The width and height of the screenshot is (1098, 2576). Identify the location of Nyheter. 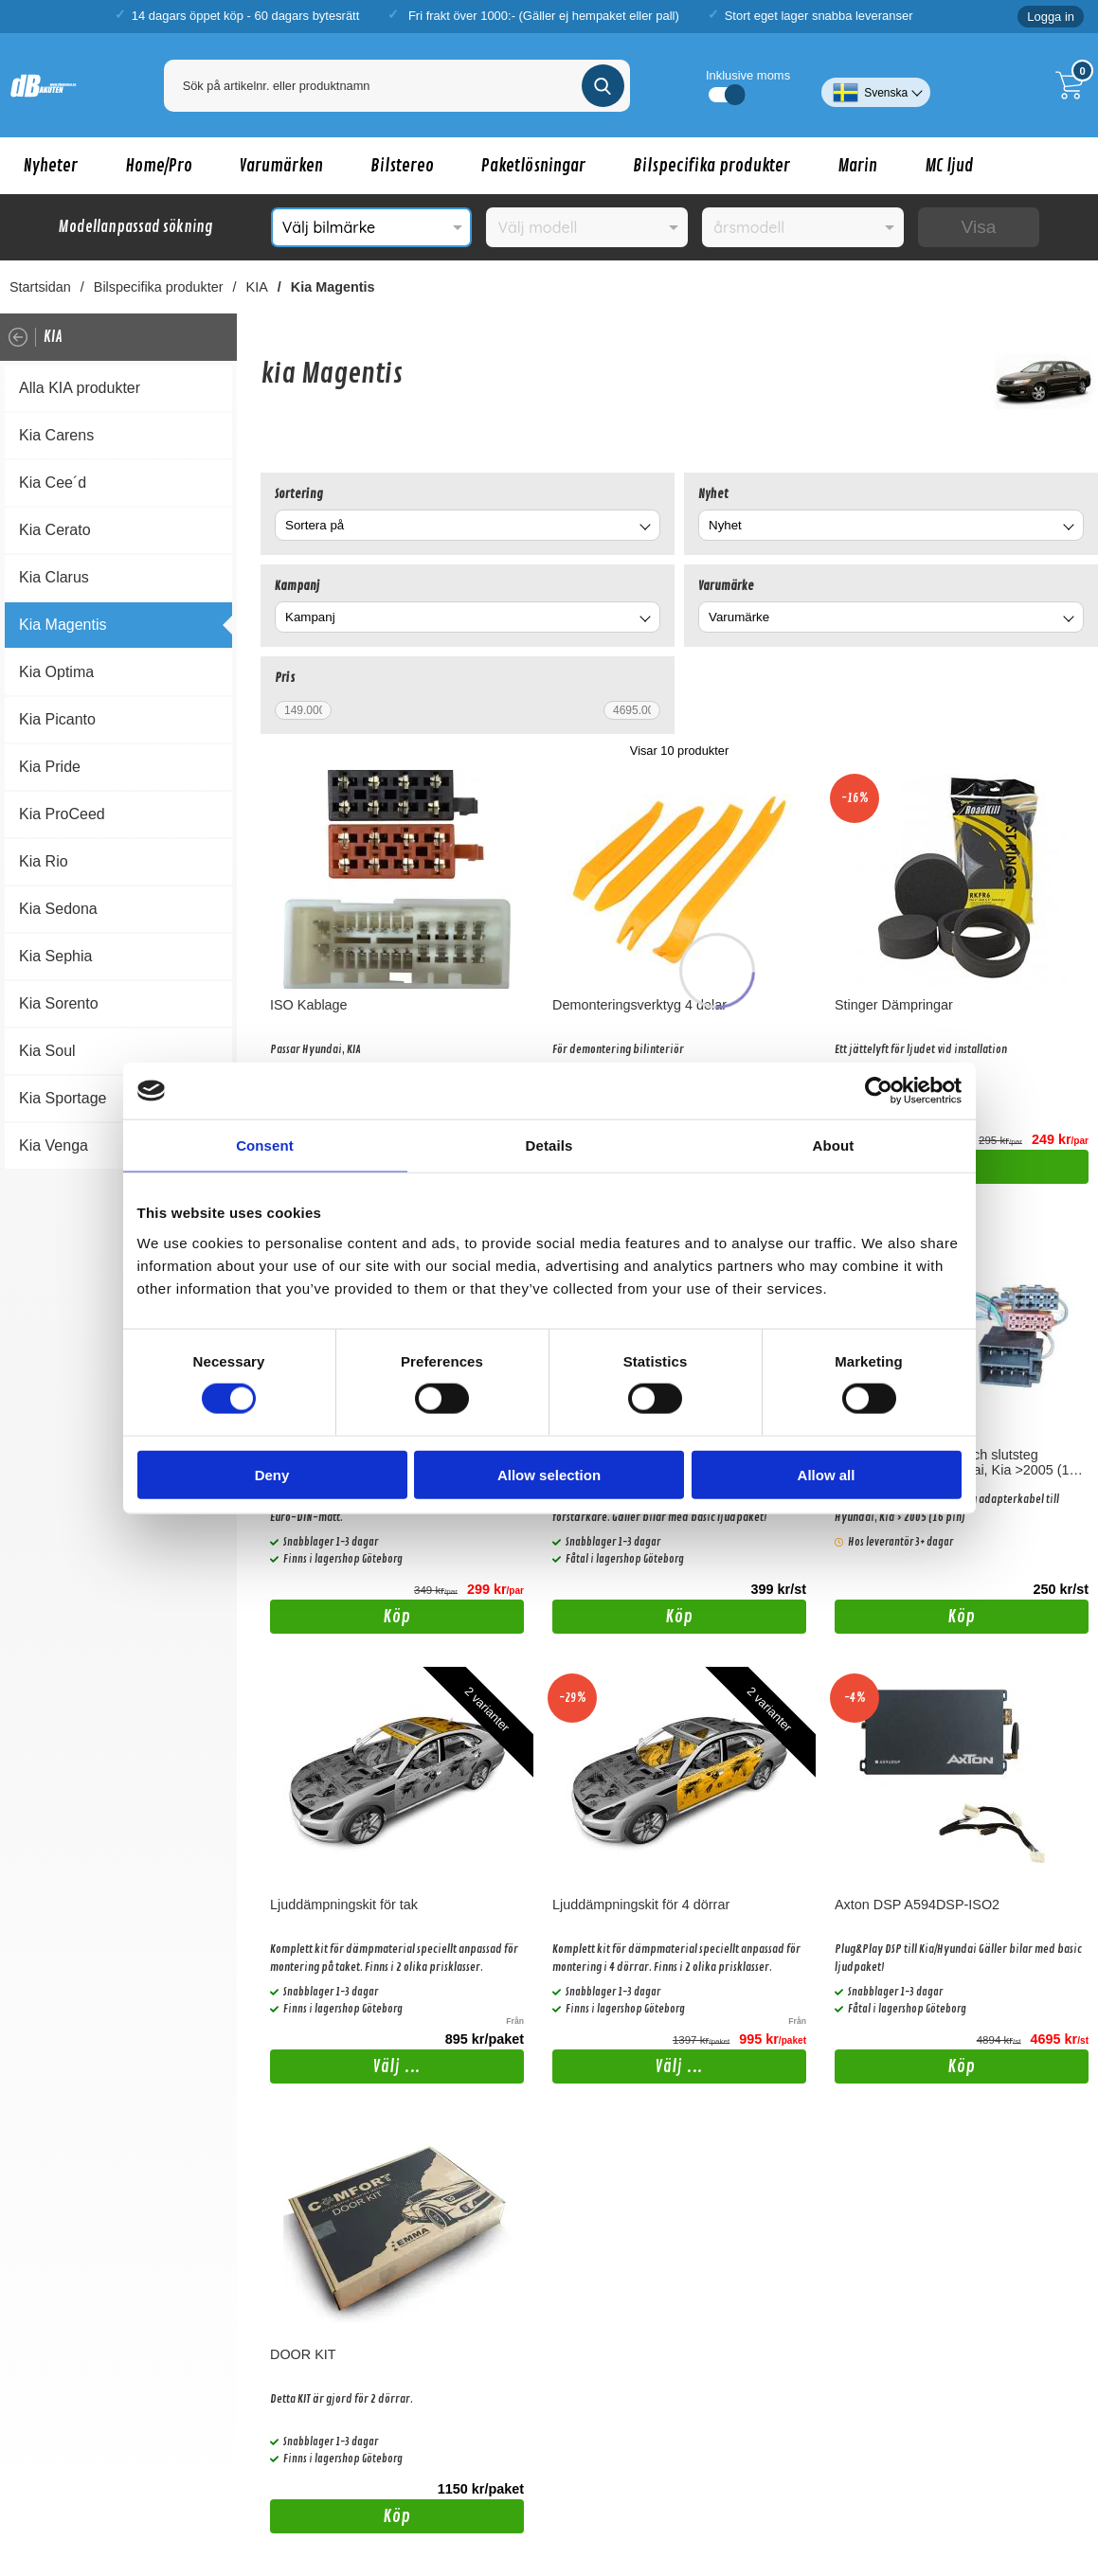
(51, 165).